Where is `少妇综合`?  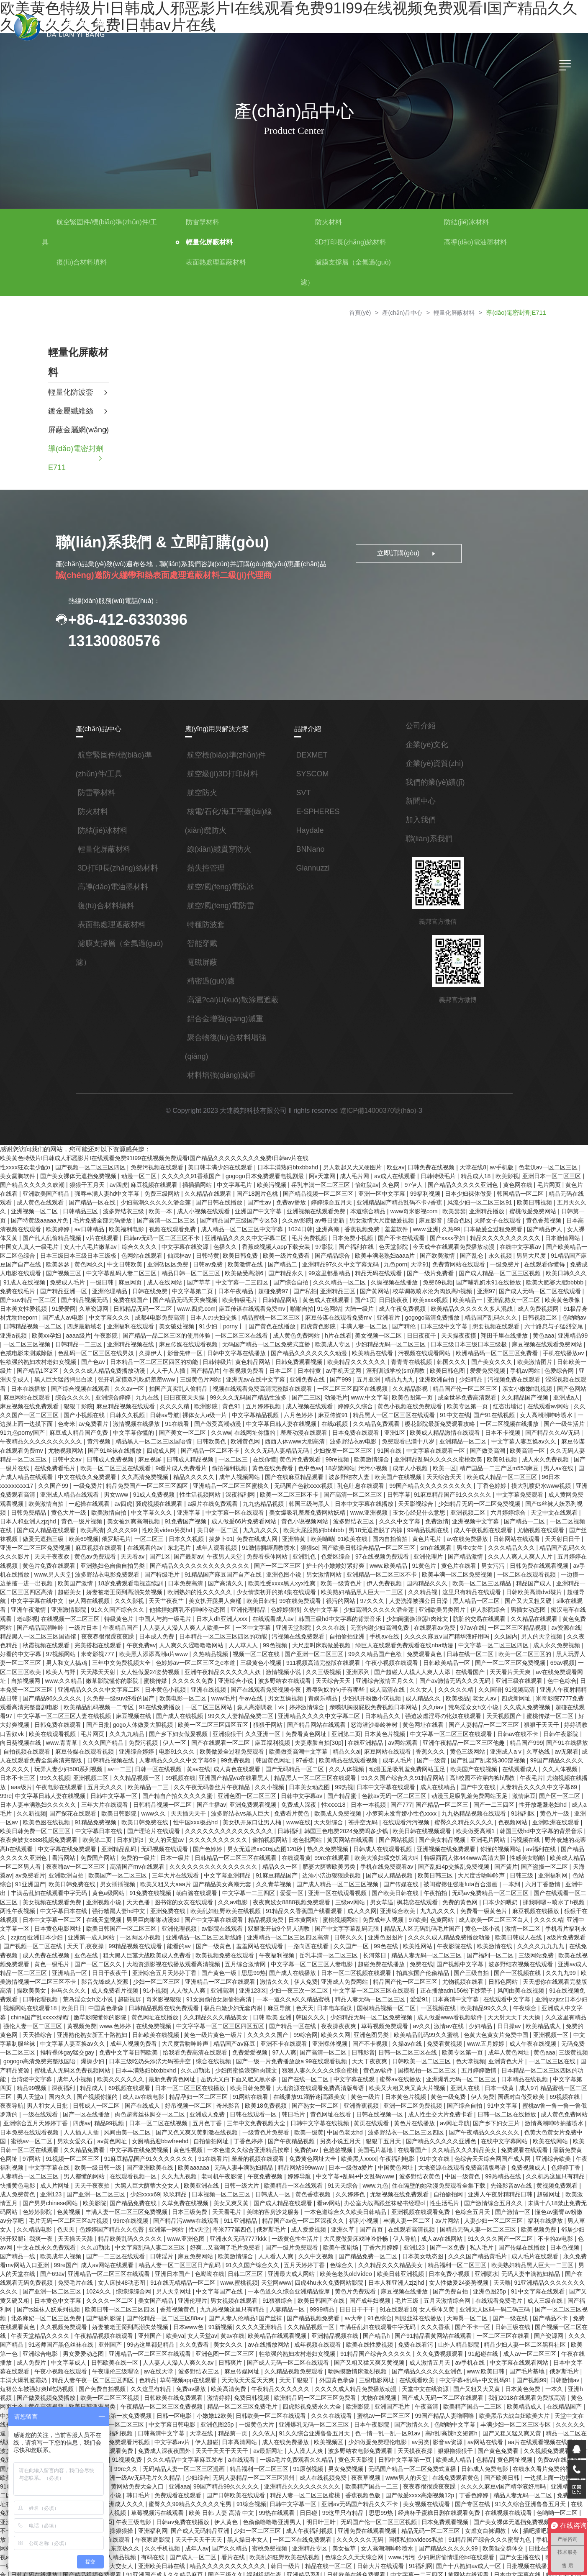
少妇综合 is located at coordinates (485, 2396).